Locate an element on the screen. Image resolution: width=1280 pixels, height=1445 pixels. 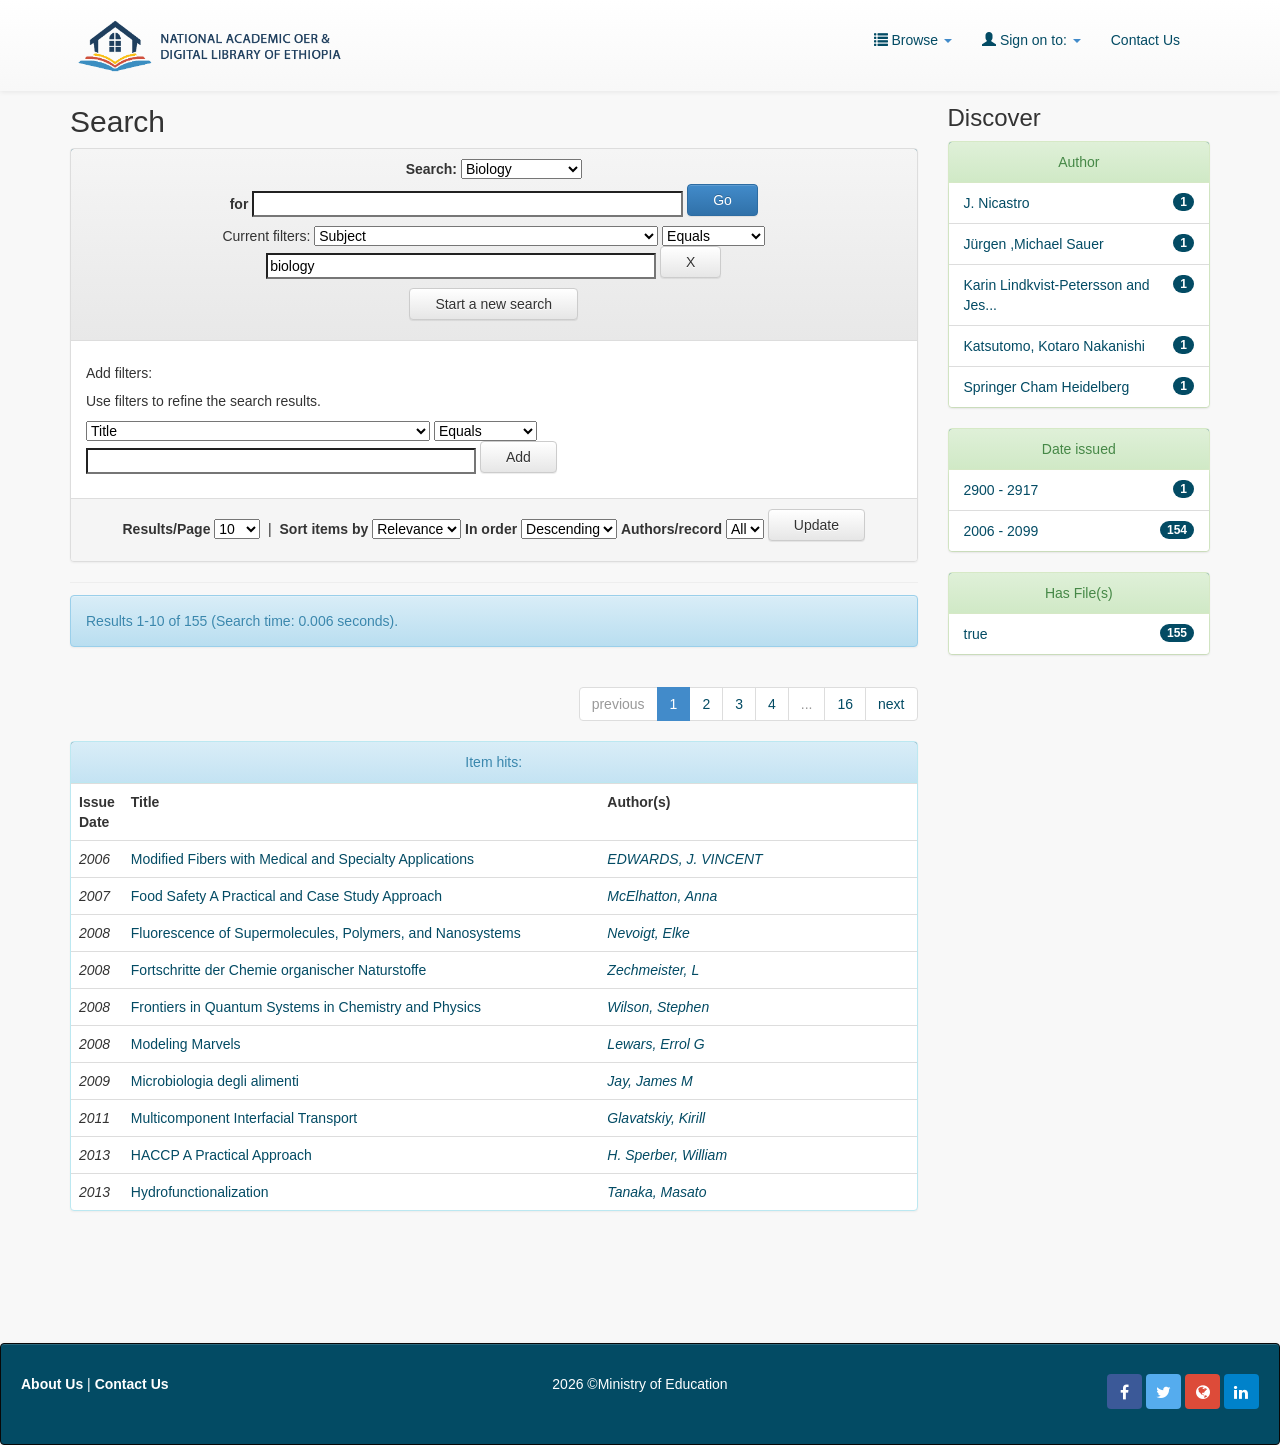
2900 - 2917 is located at coordinates (1001, 490).